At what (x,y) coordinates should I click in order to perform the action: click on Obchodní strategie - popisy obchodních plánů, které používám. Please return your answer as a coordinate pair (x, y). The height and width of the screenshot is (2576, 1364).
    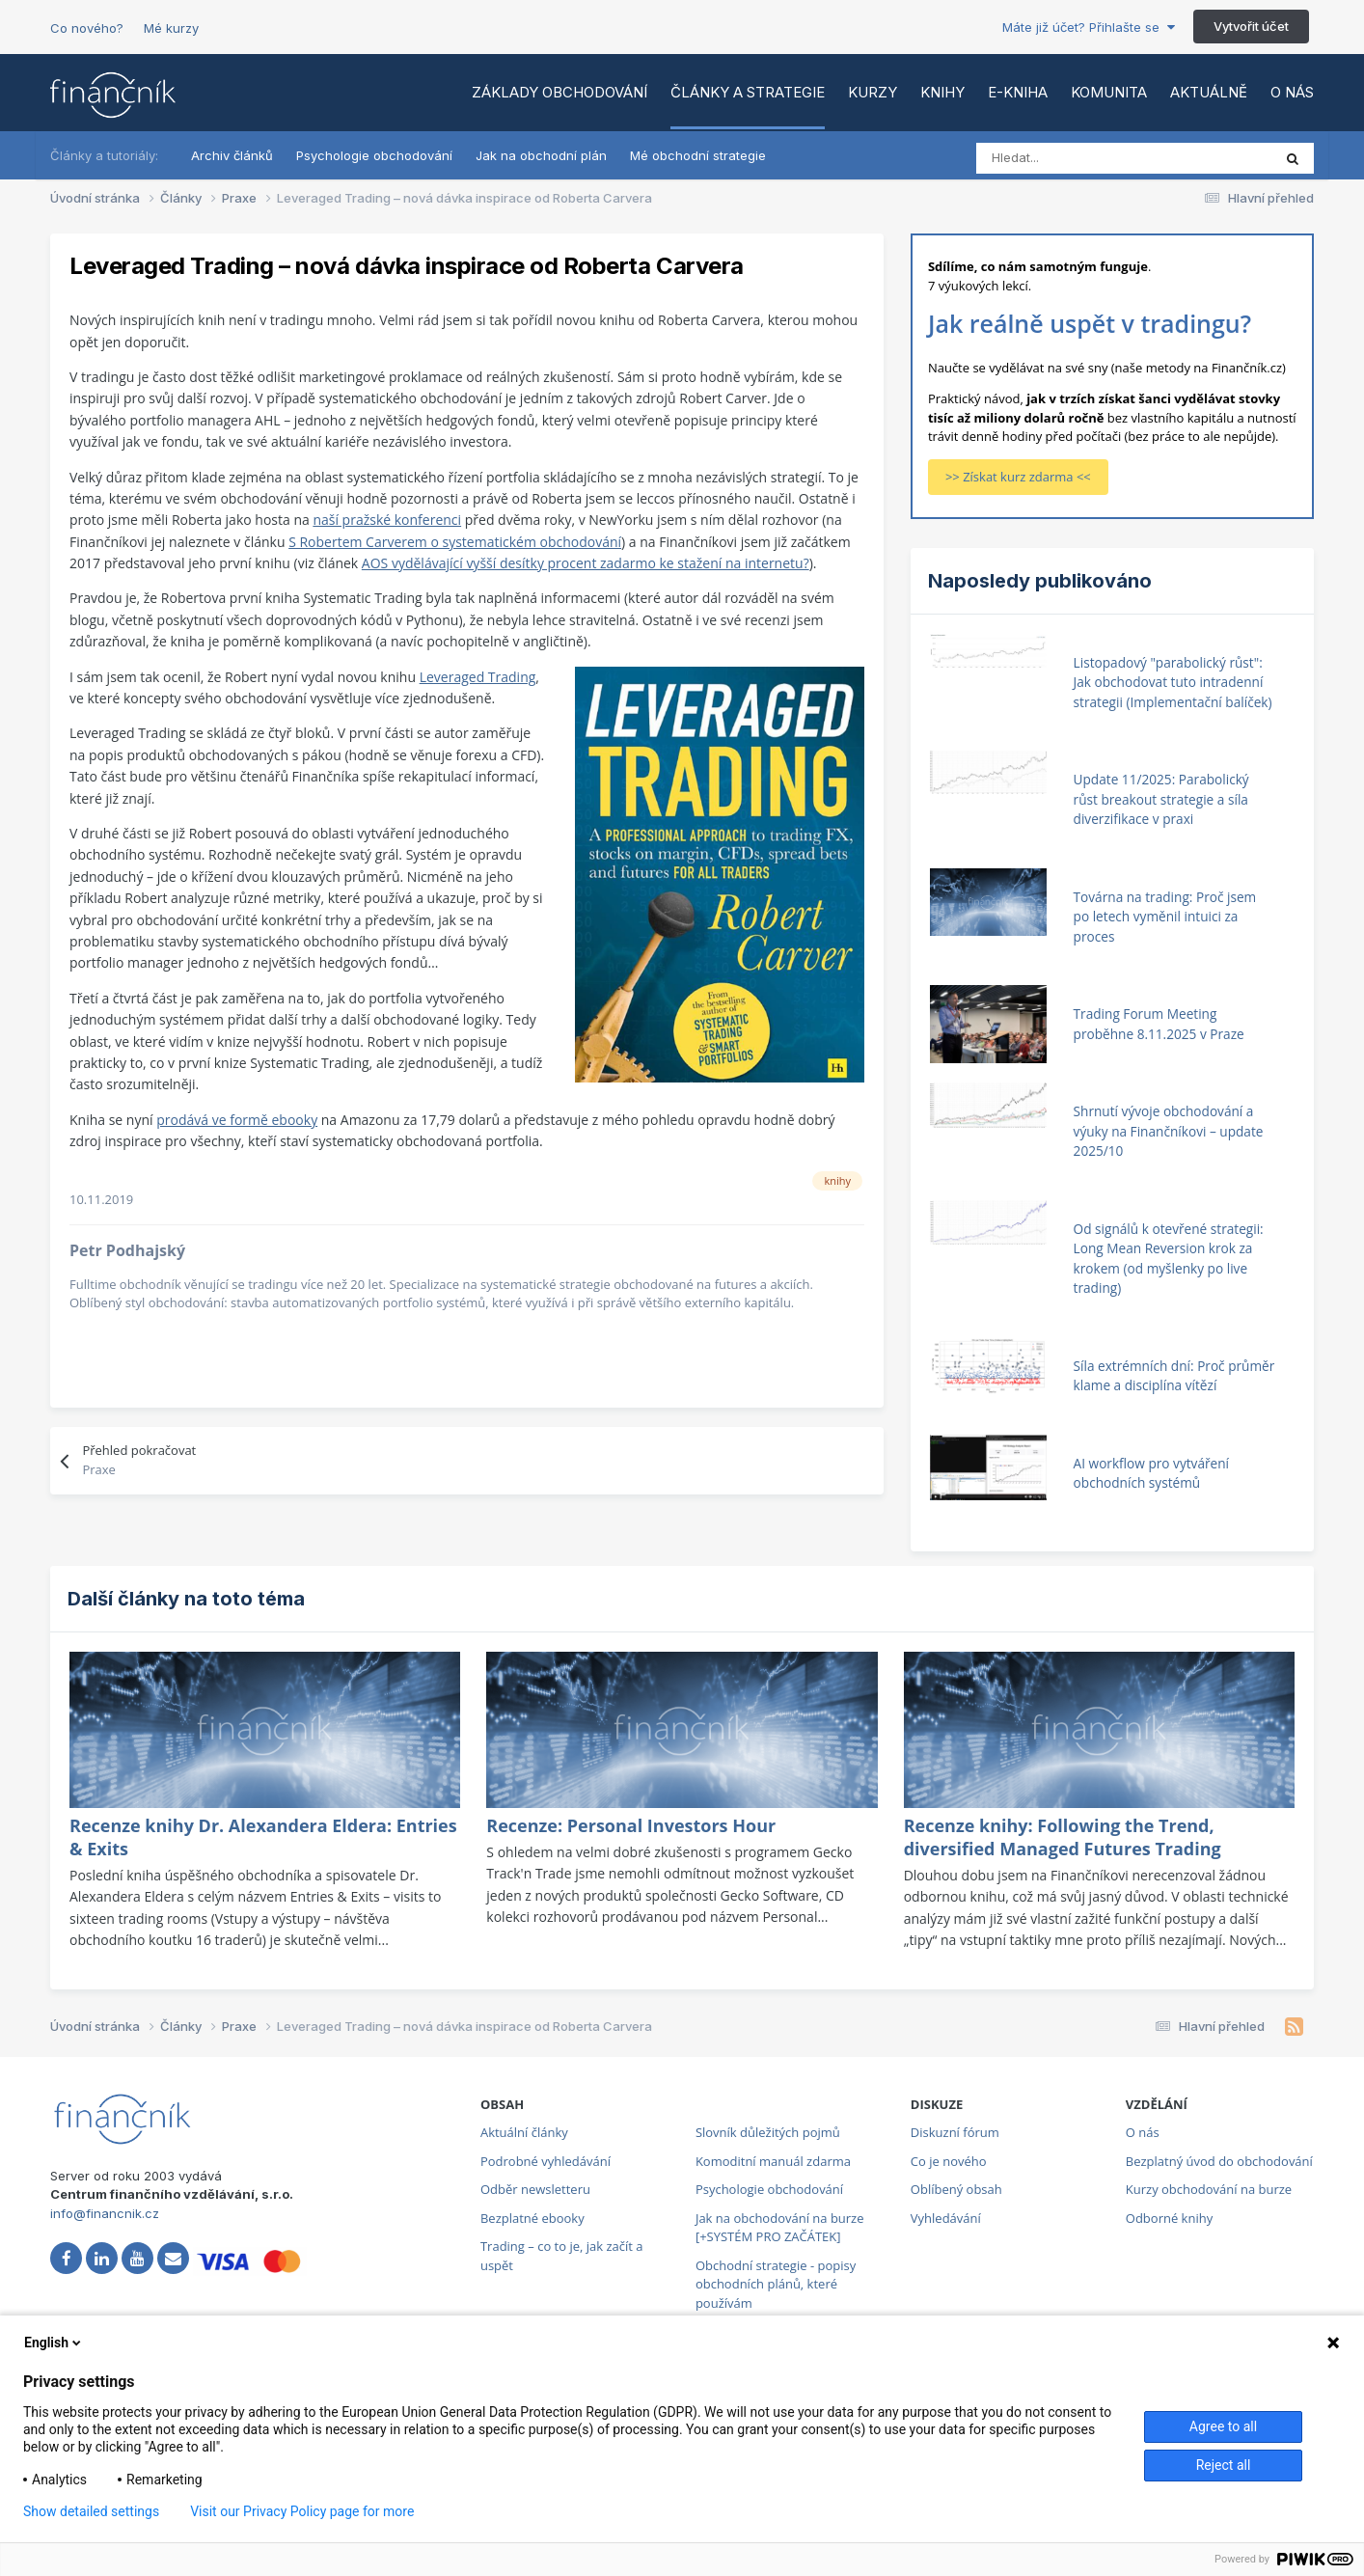
    Looking at the image, I should click on (776, 2284).